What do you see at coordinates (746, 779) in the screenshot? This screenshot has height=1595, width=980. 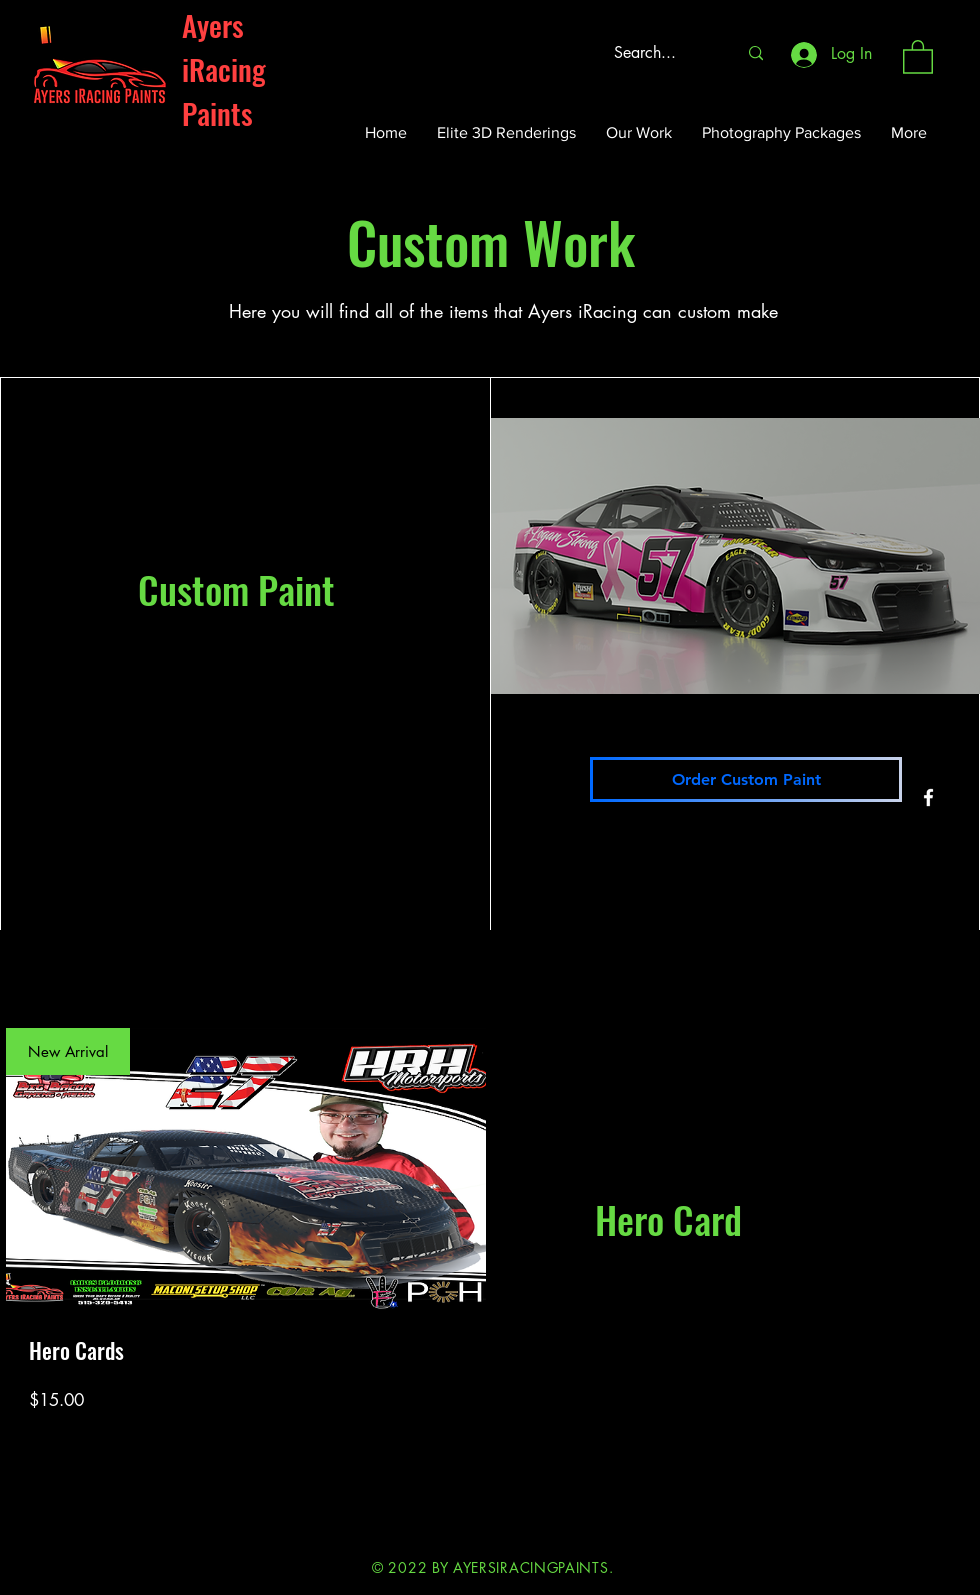 I see `[Order Custom Paint]` at bounding box center [746, 779].